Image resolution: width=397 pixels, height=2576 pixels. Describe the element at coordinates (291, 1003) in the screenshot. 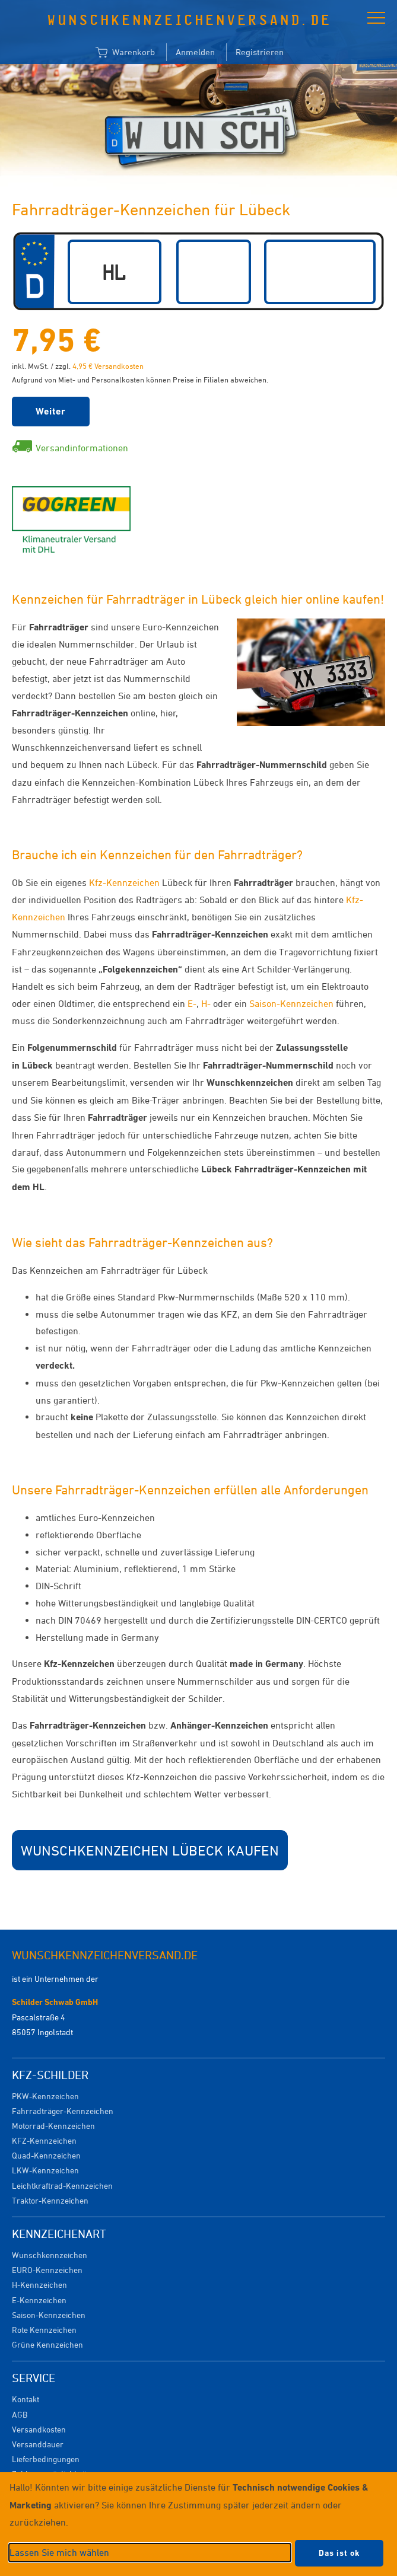

I see `Saison-Kennzeichen` at that location.